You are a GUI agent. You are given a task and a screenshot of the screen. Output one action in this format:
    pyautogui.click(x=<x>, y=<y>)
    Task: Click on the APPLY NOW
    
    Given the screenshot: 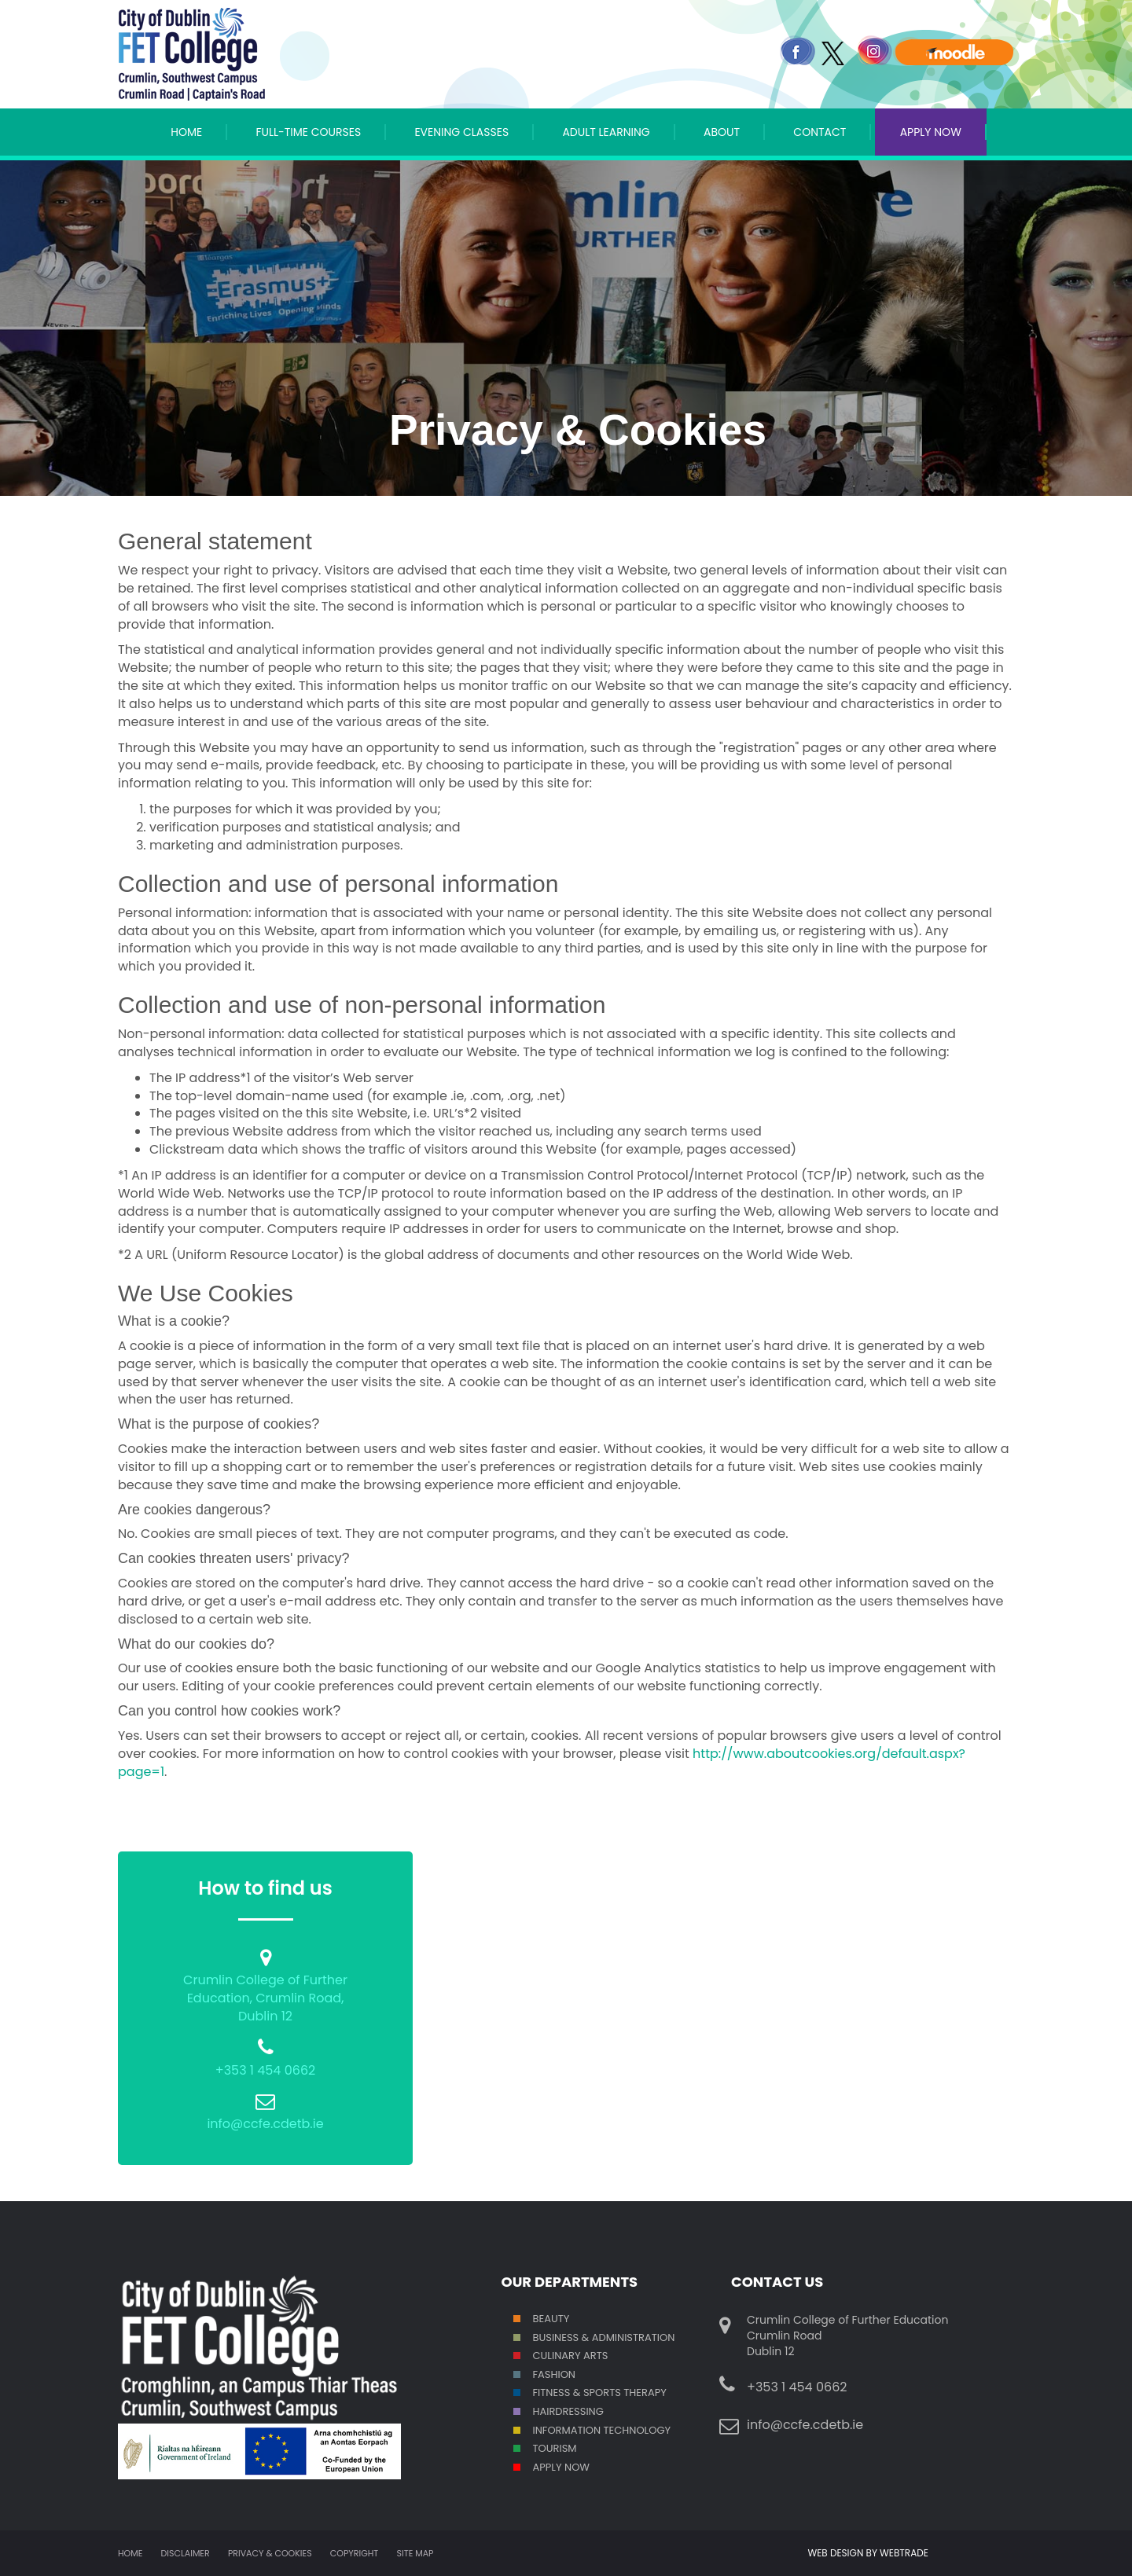 What is the action you would take?
    pyautogui.click(x=930, y=132)
    